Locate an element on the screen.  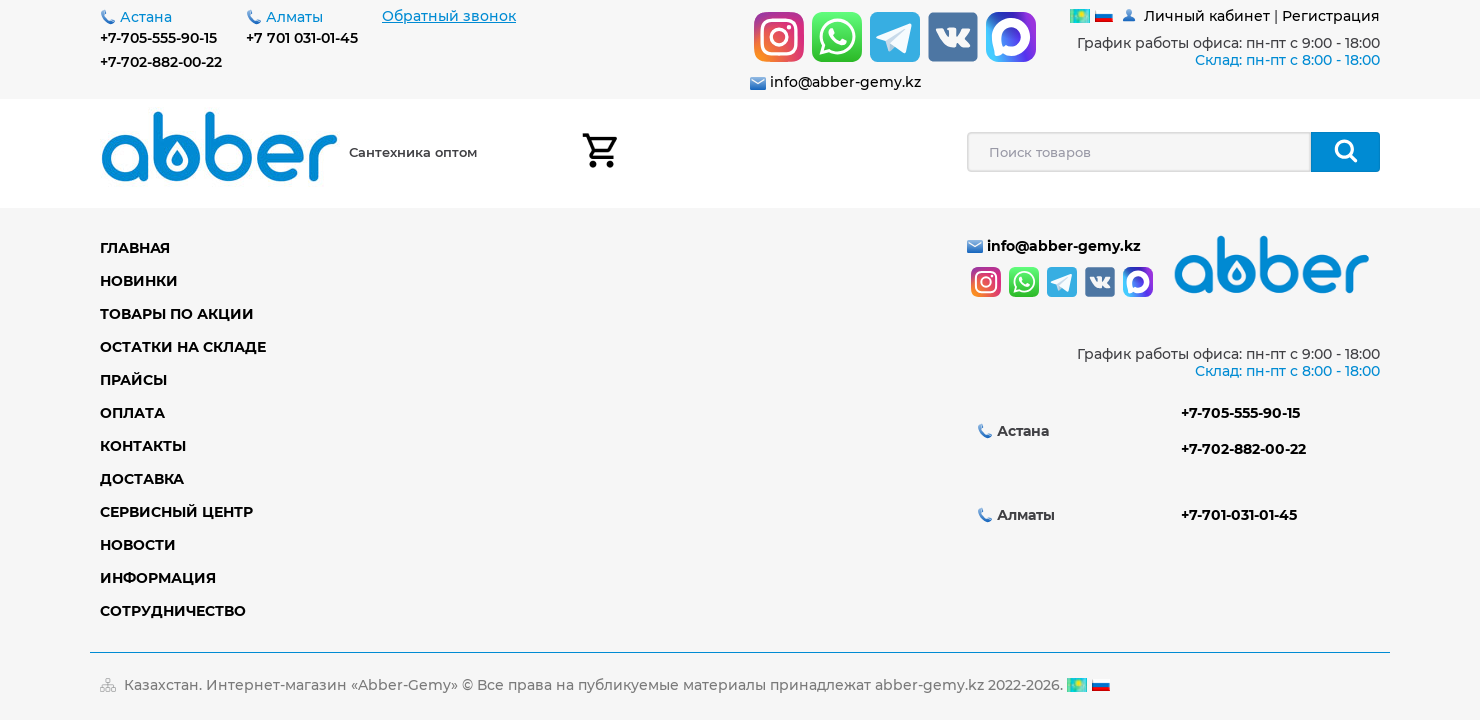
info@abber-gemy.kz is located at coordinates (845, 82).